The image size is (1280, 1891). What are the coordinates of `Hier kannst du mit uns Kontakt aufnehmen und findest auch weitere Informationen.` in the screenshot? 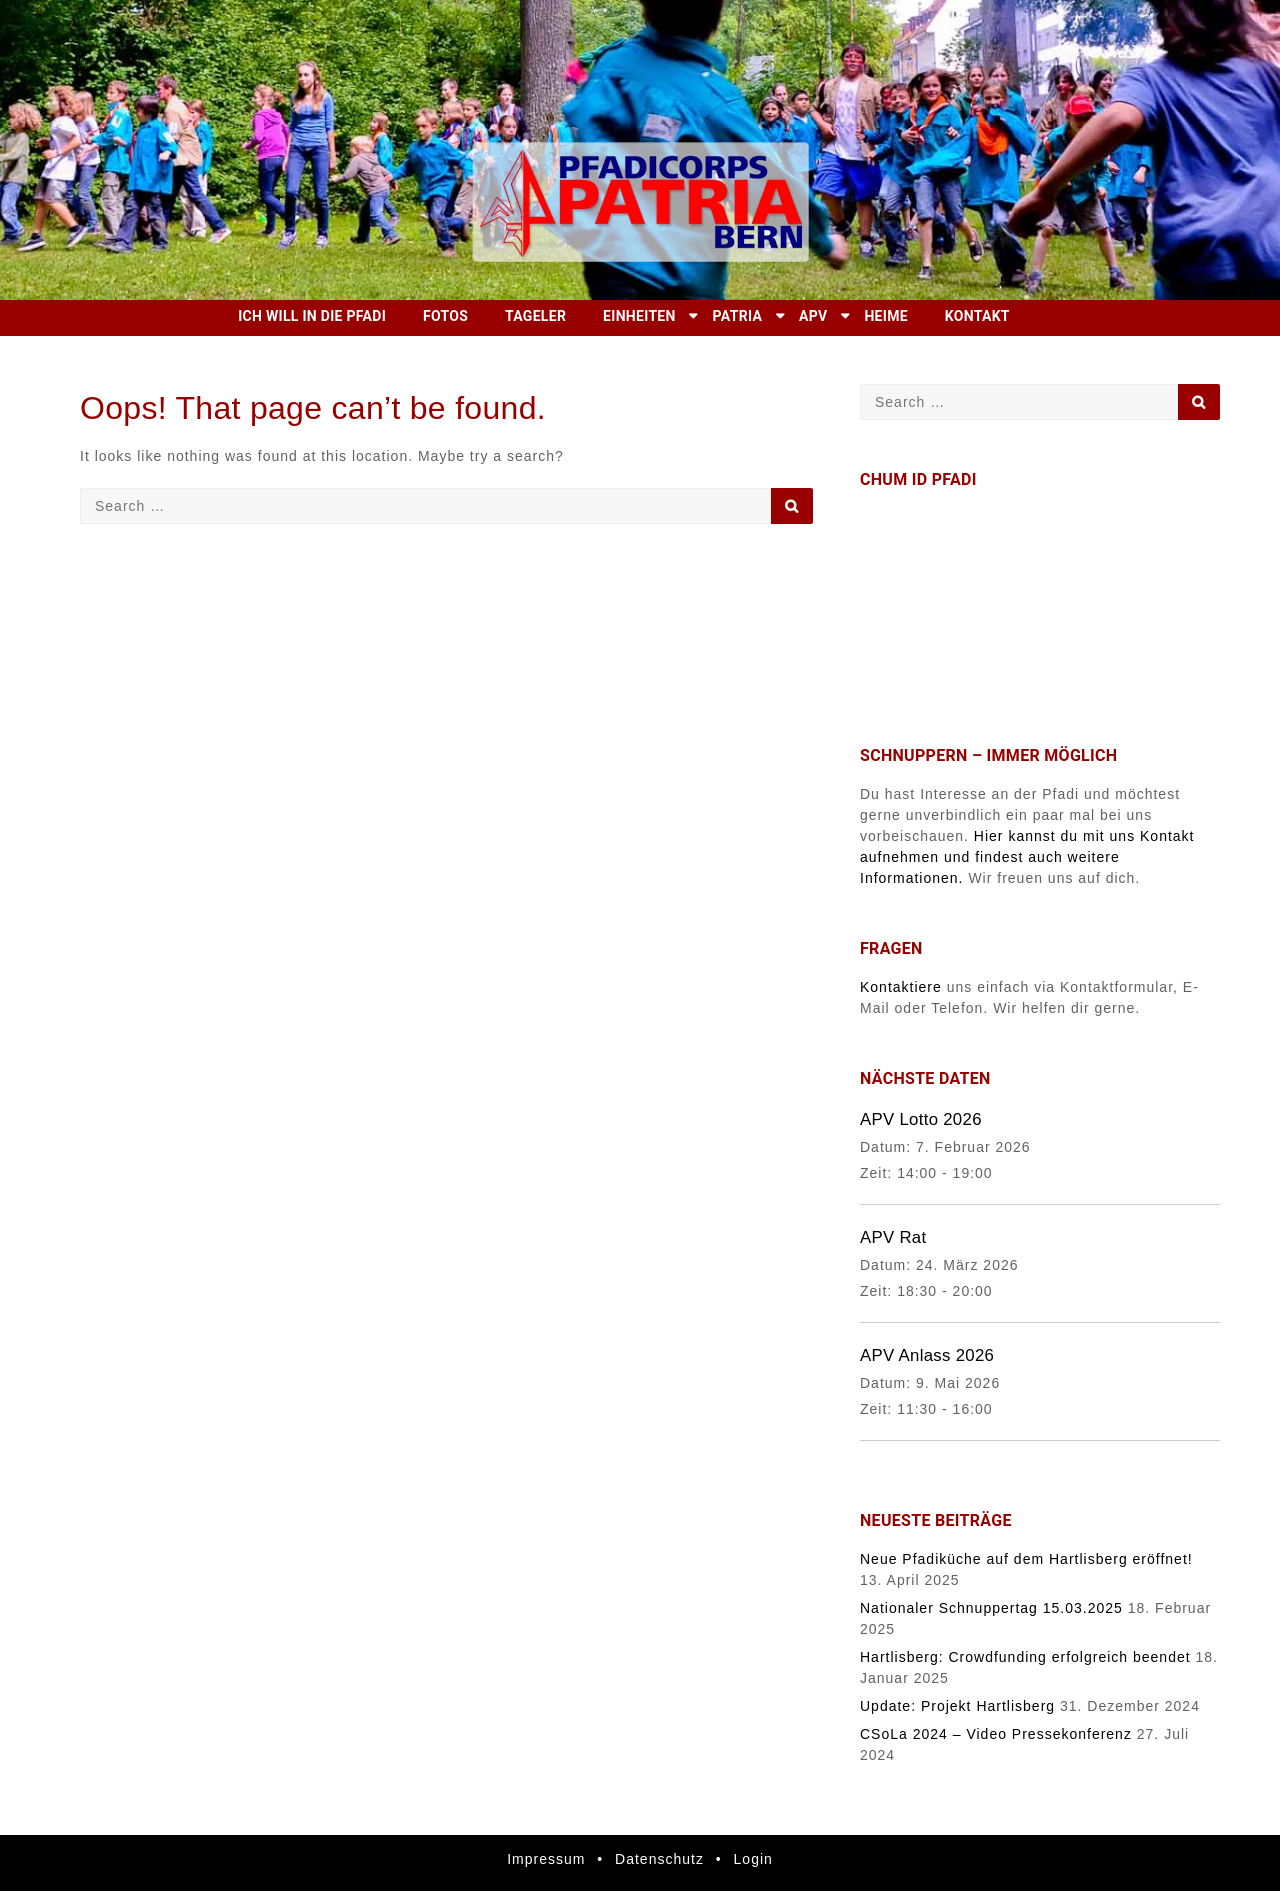 It's located at (1027, 857).